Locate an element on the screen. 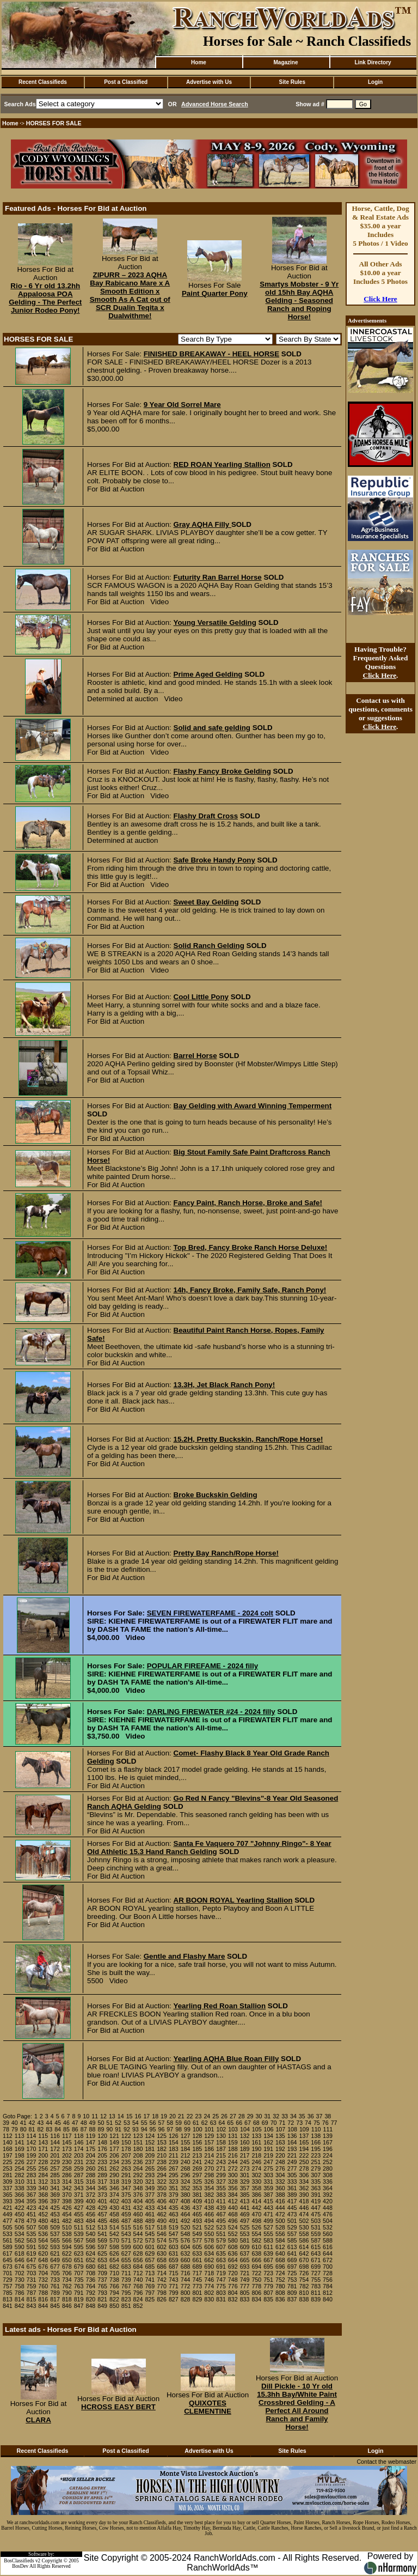  443 is located at coordinates (268, 2207).